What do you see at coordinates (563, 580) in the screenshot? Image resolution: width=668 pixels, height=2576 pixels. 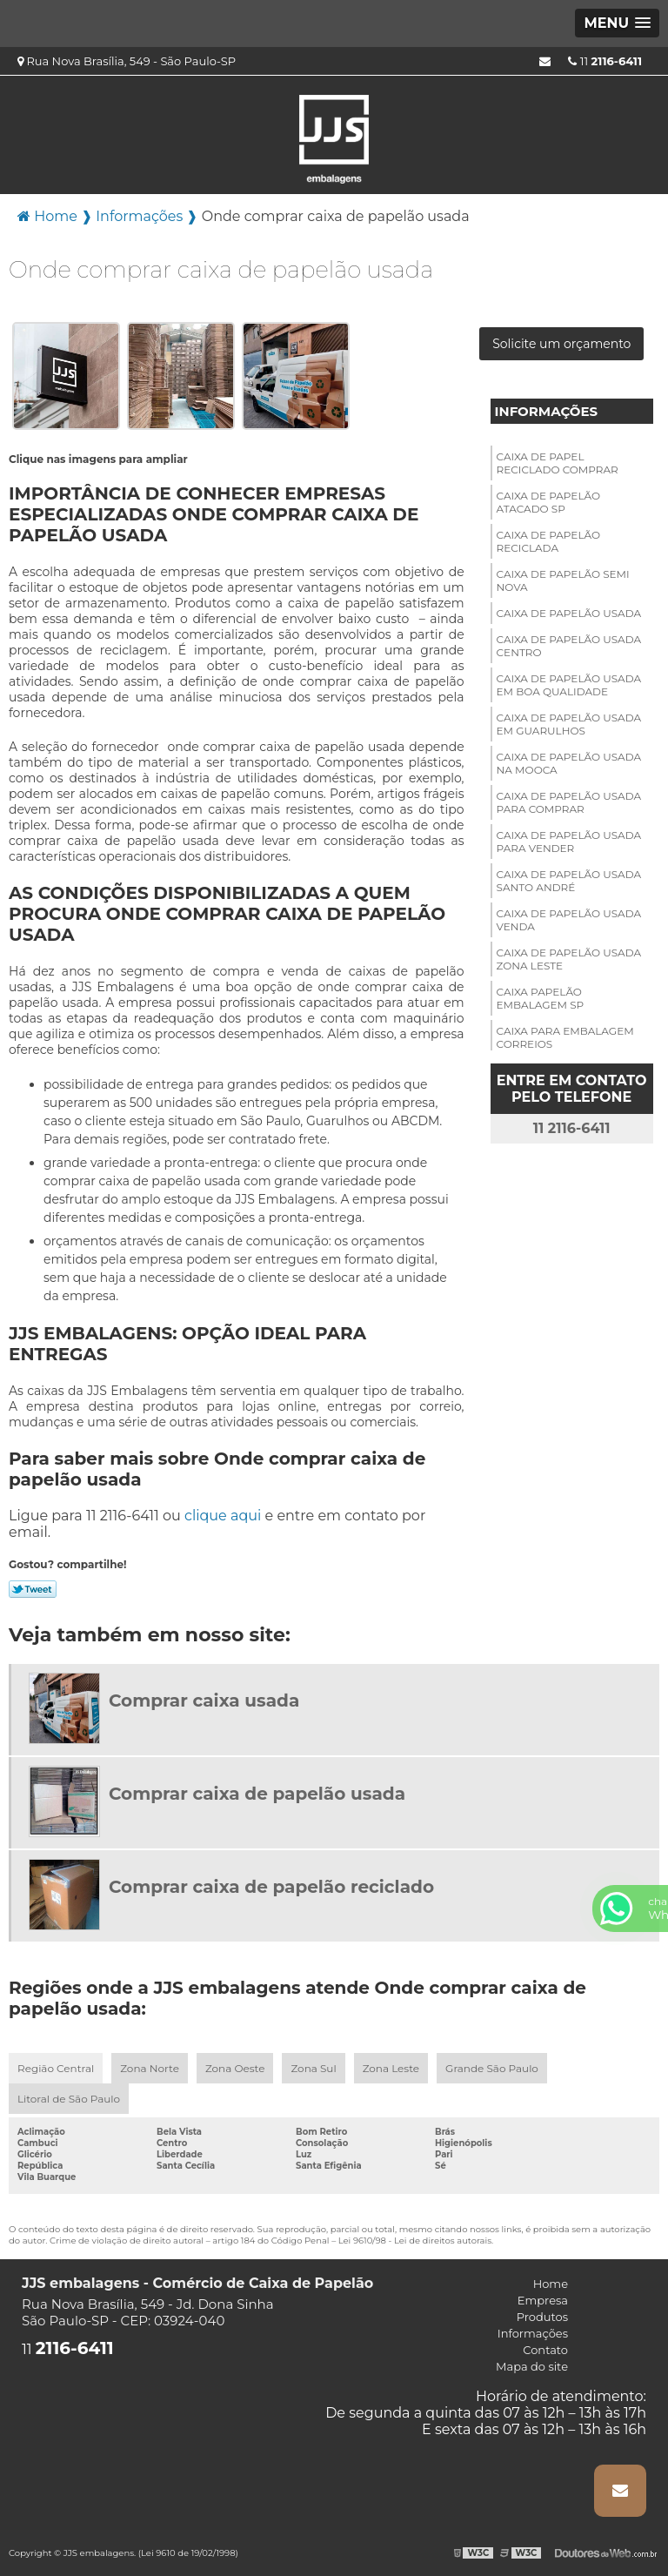 I see `Caixa de papelão semi nova` at bounding box center [563, 580].